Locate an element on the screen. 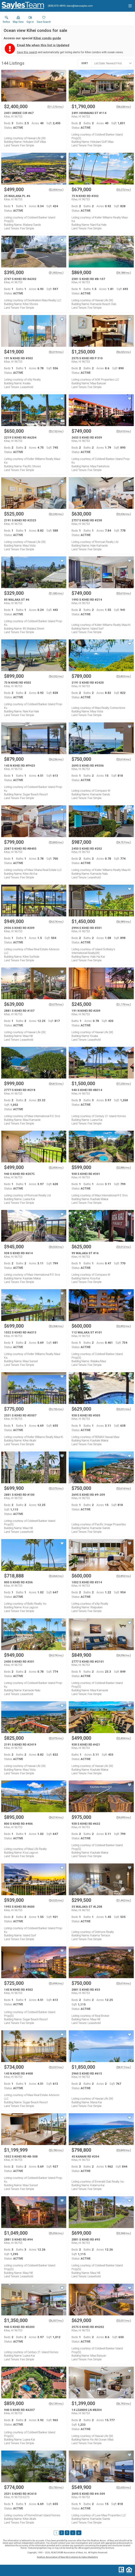 This screenshot has width=135, height=2576. $6,507/mo. [Approximate mortgage payment $6,507 per month.] is located at coordinates (56, 2320).